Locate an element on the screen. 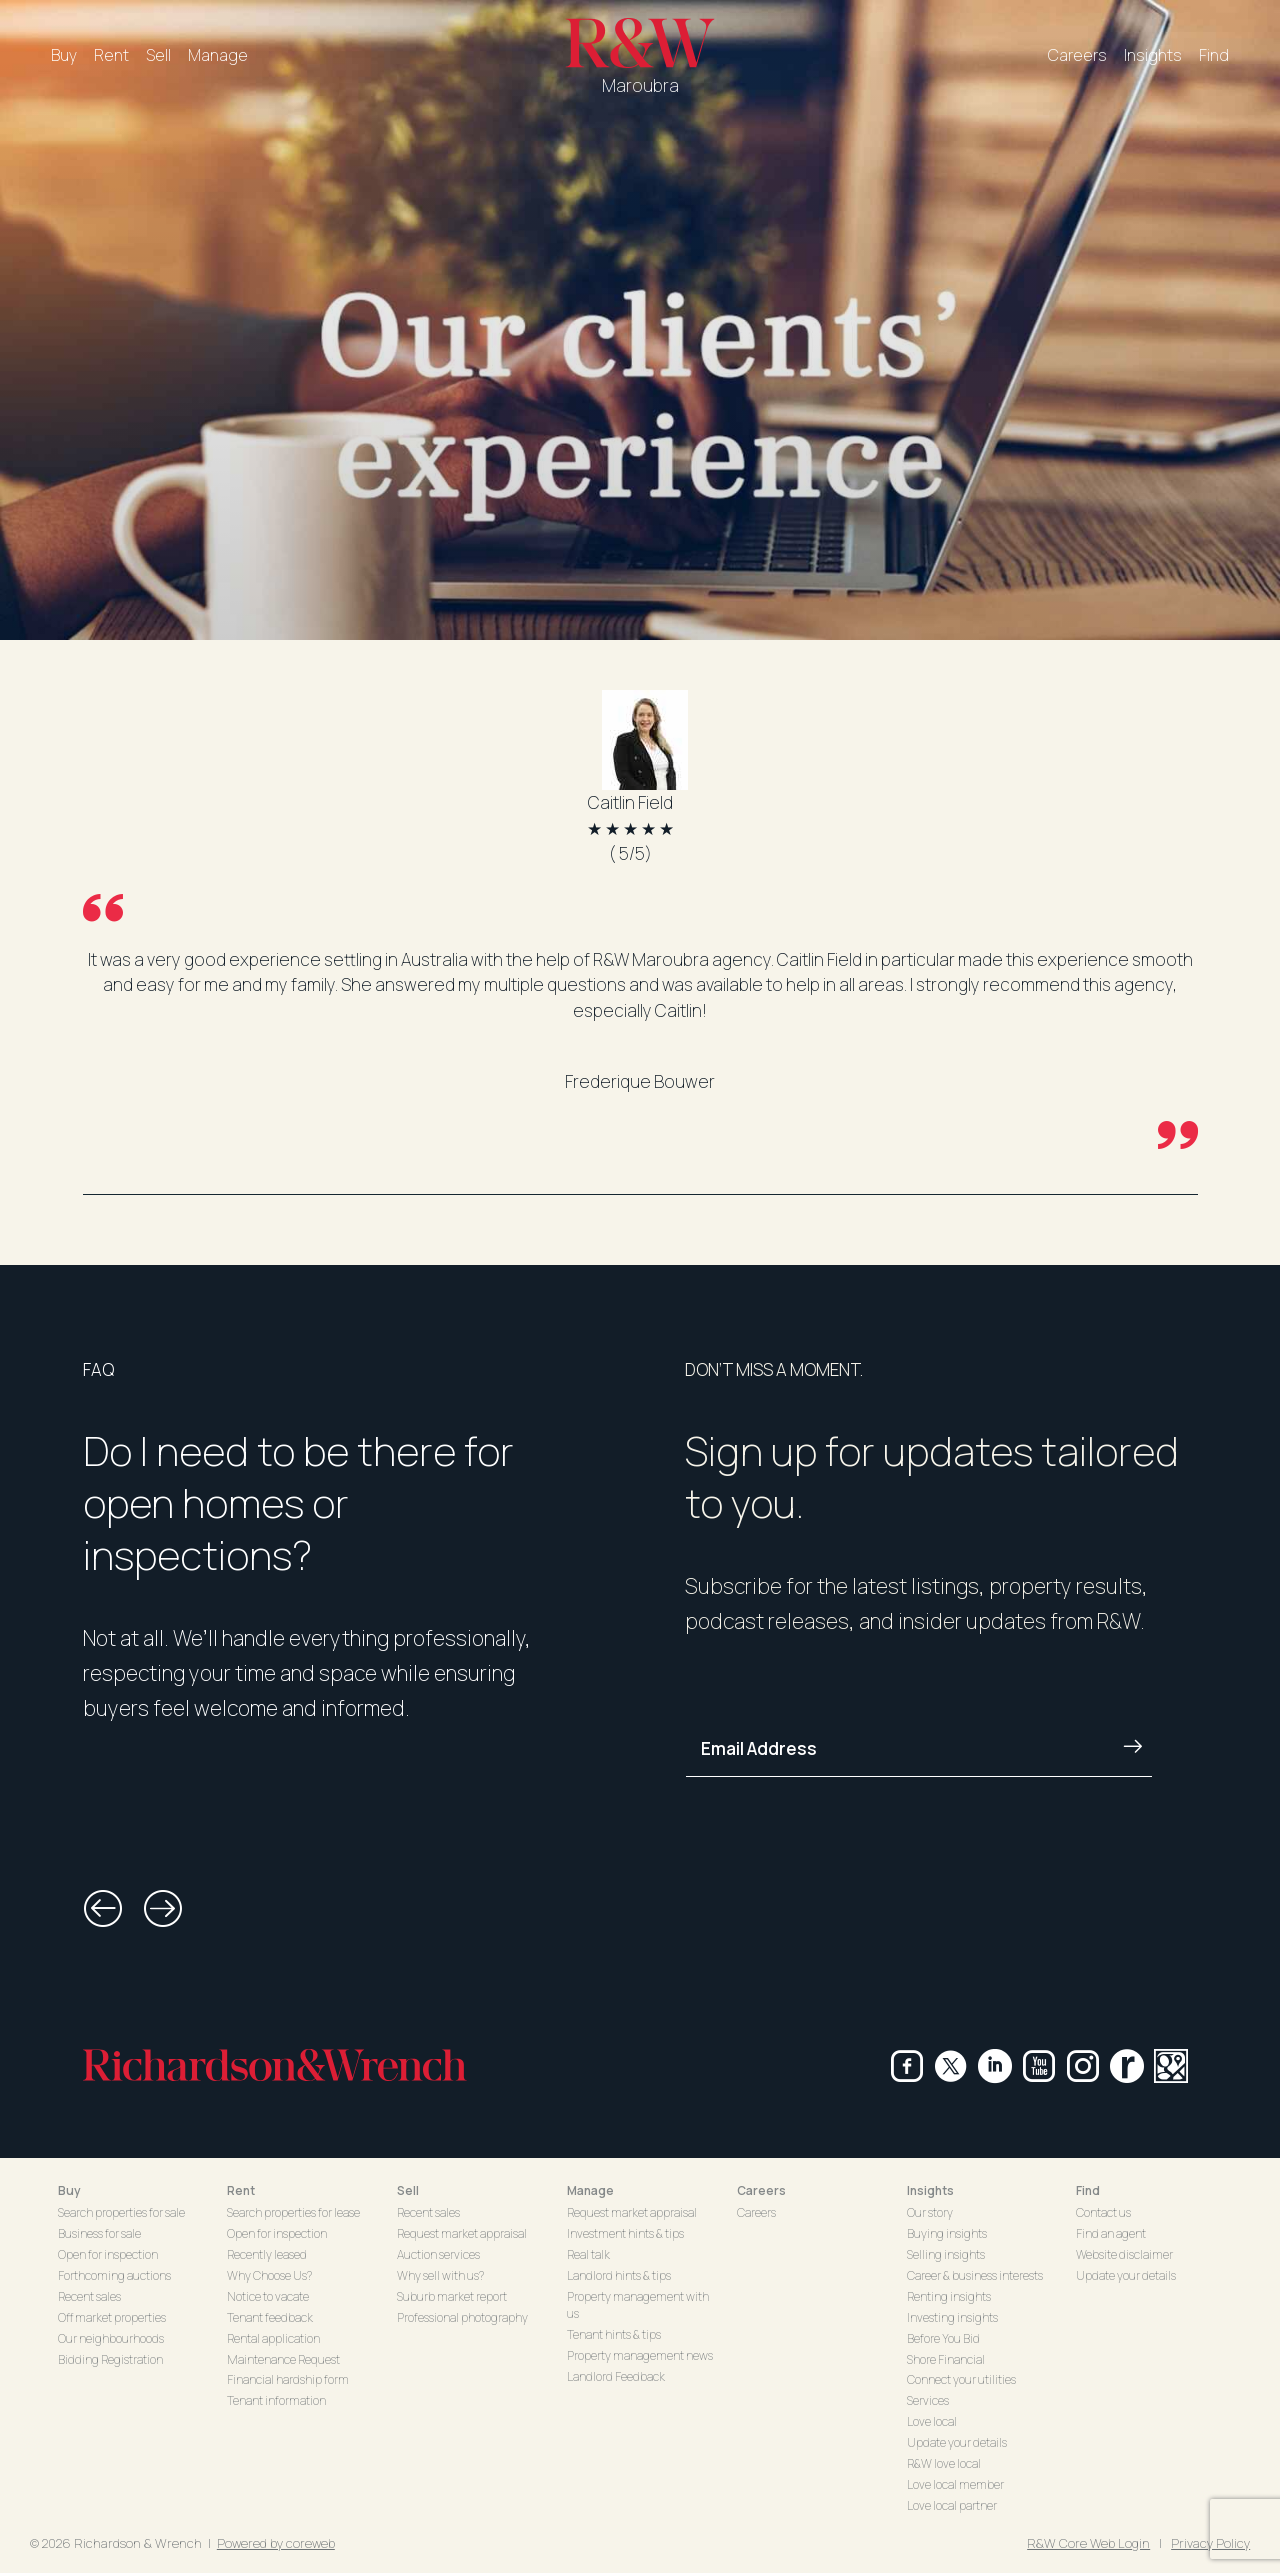  Privacy Policy is located at coordinates (1210, 2543).